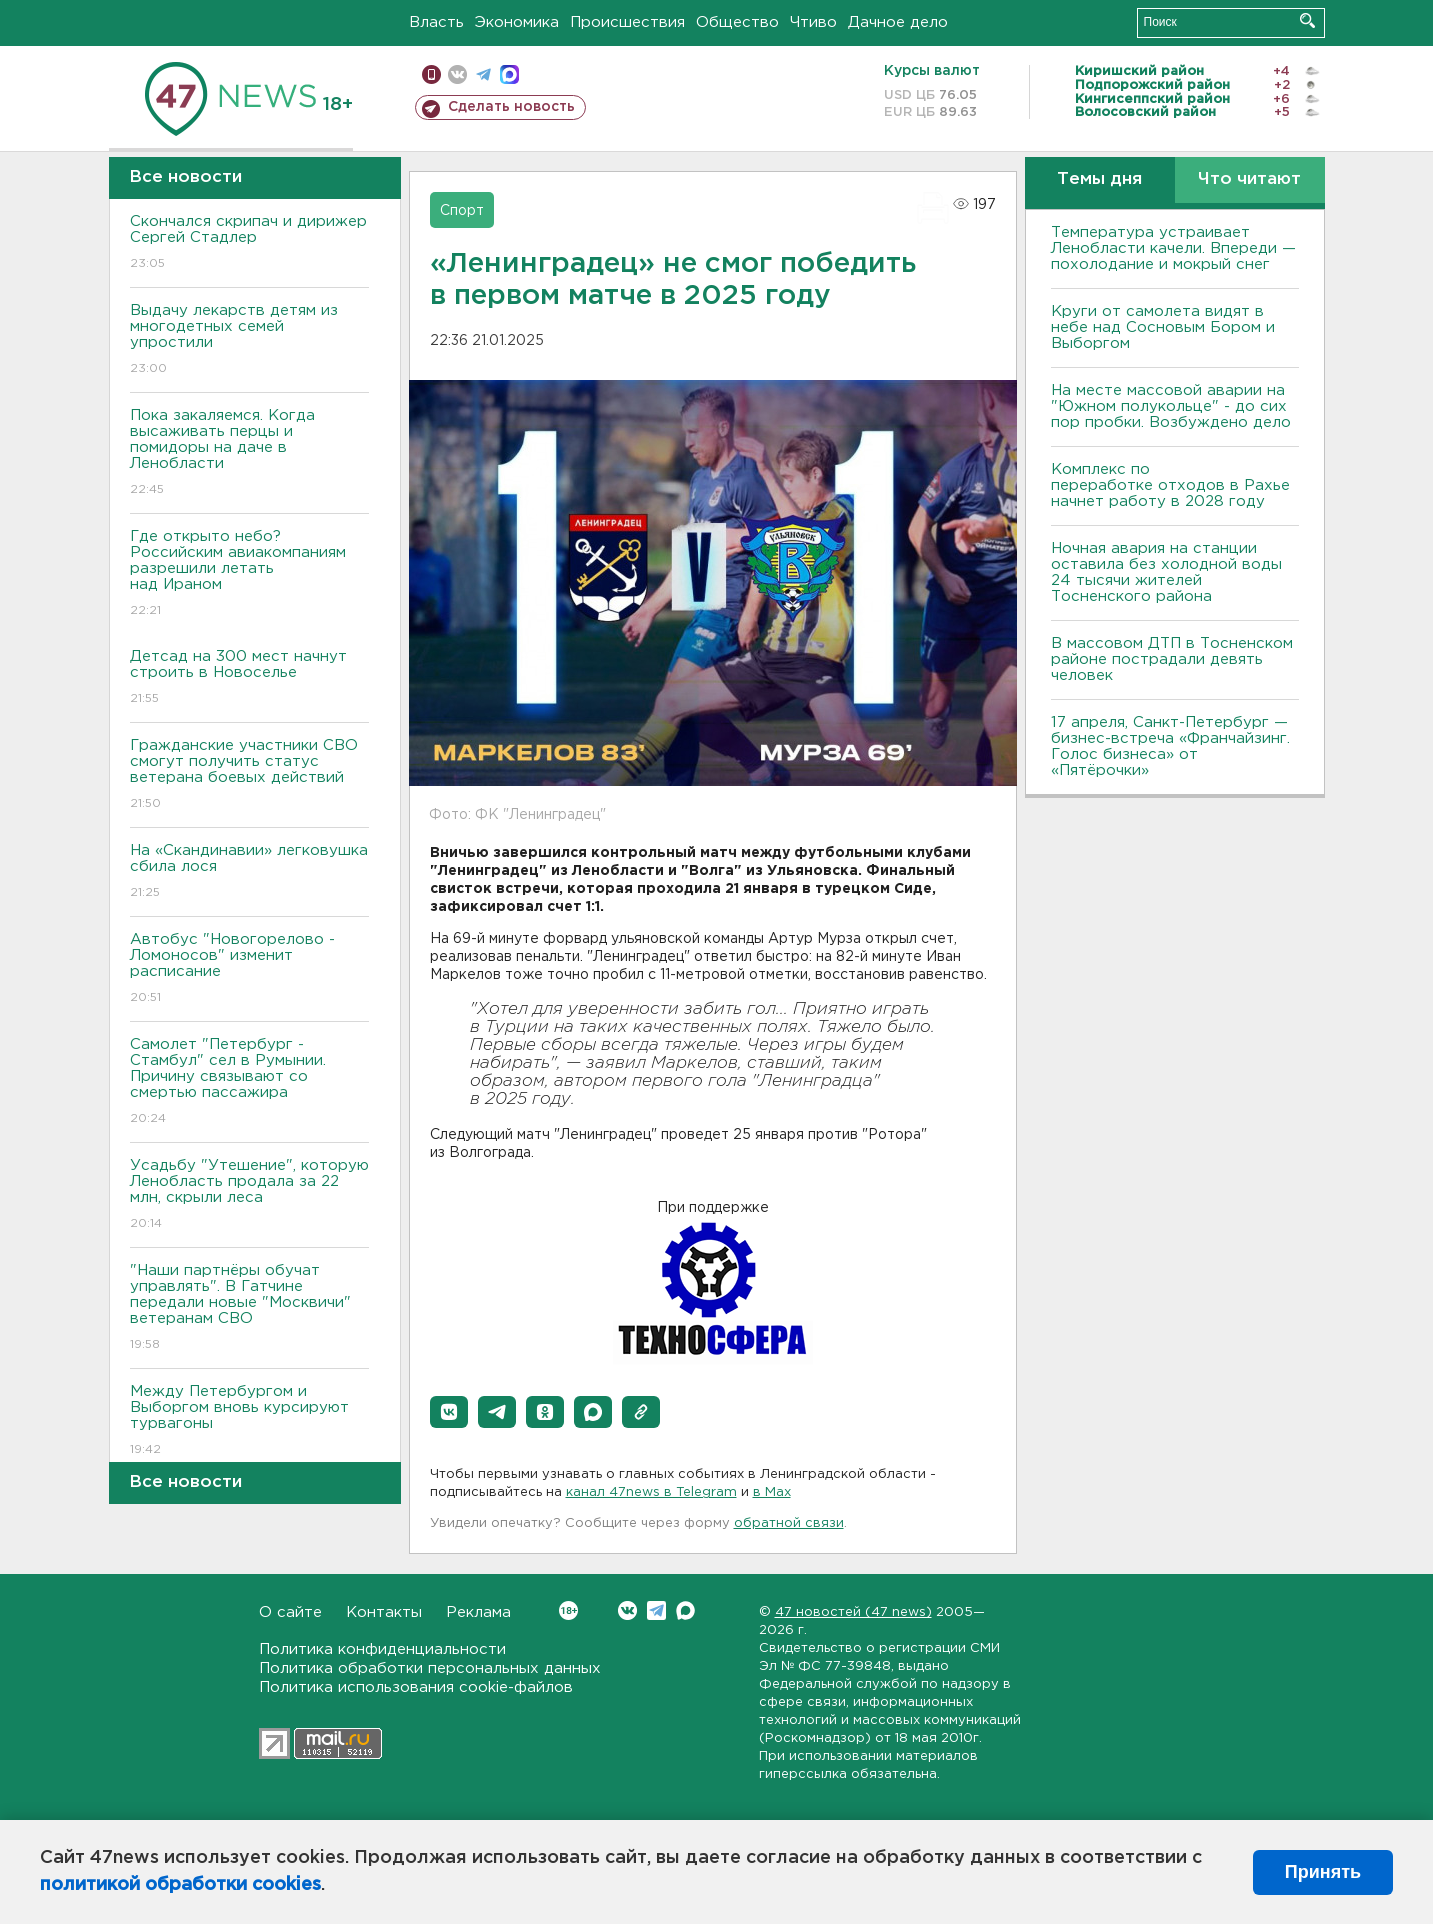 The image size is (1433, 1924). Describe the element at coordinates (416, 1687) in the screenshot. I see `Политика использования cookie-файлов` at that location.